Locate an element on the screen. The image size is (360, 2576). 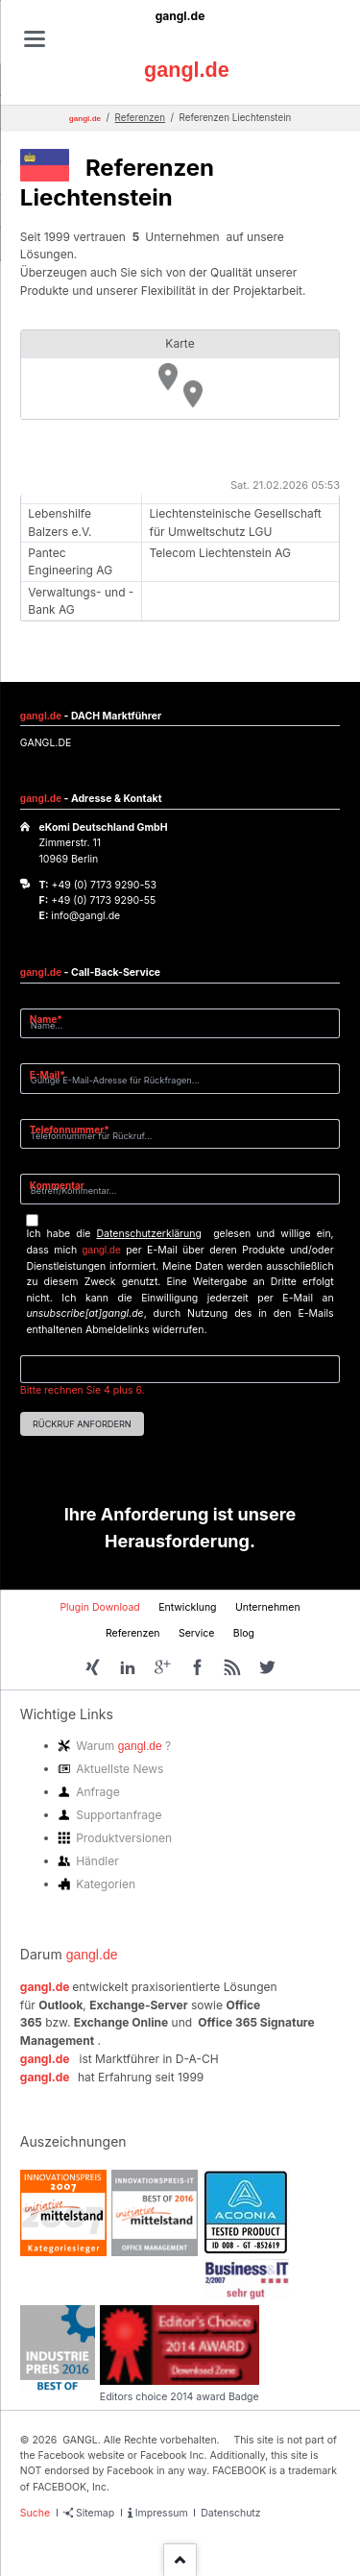
Suche is located at coordinates (35, 2513).